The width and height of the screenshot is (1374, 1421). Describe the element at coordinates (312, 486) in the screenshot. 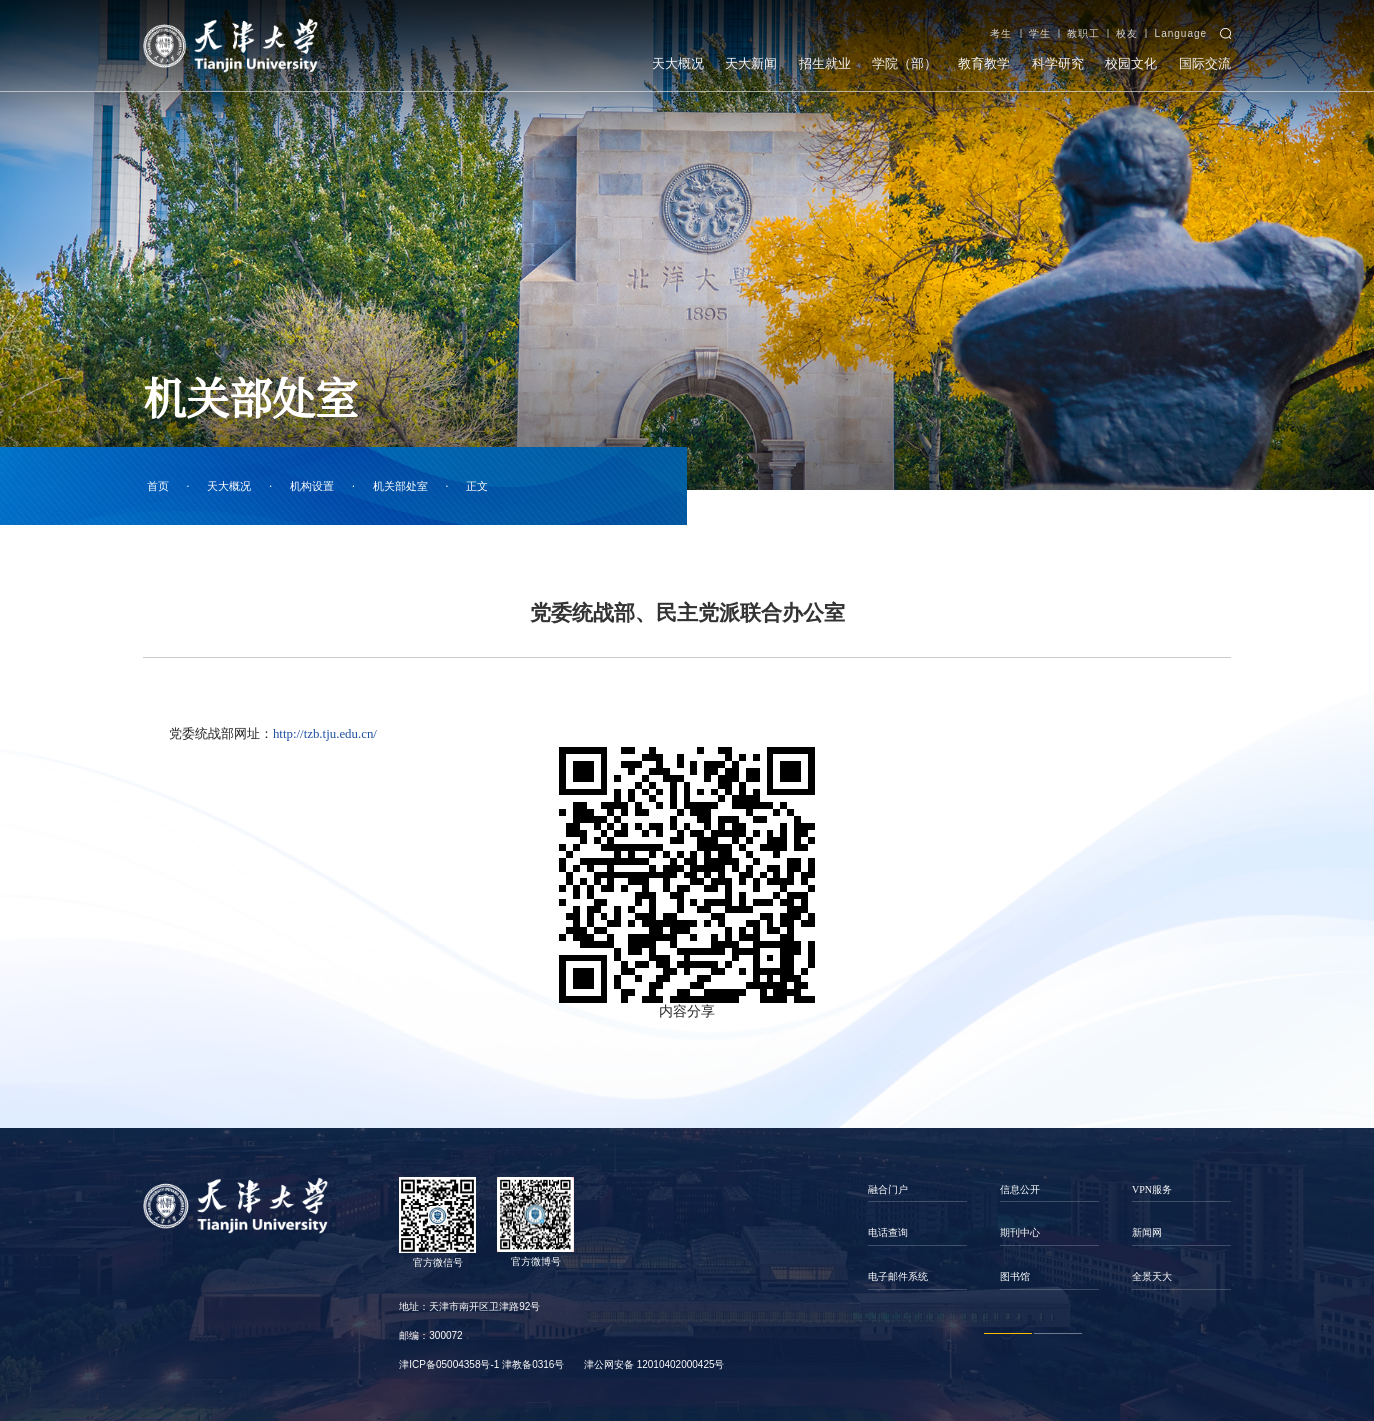

I see `机构设置` at that location.